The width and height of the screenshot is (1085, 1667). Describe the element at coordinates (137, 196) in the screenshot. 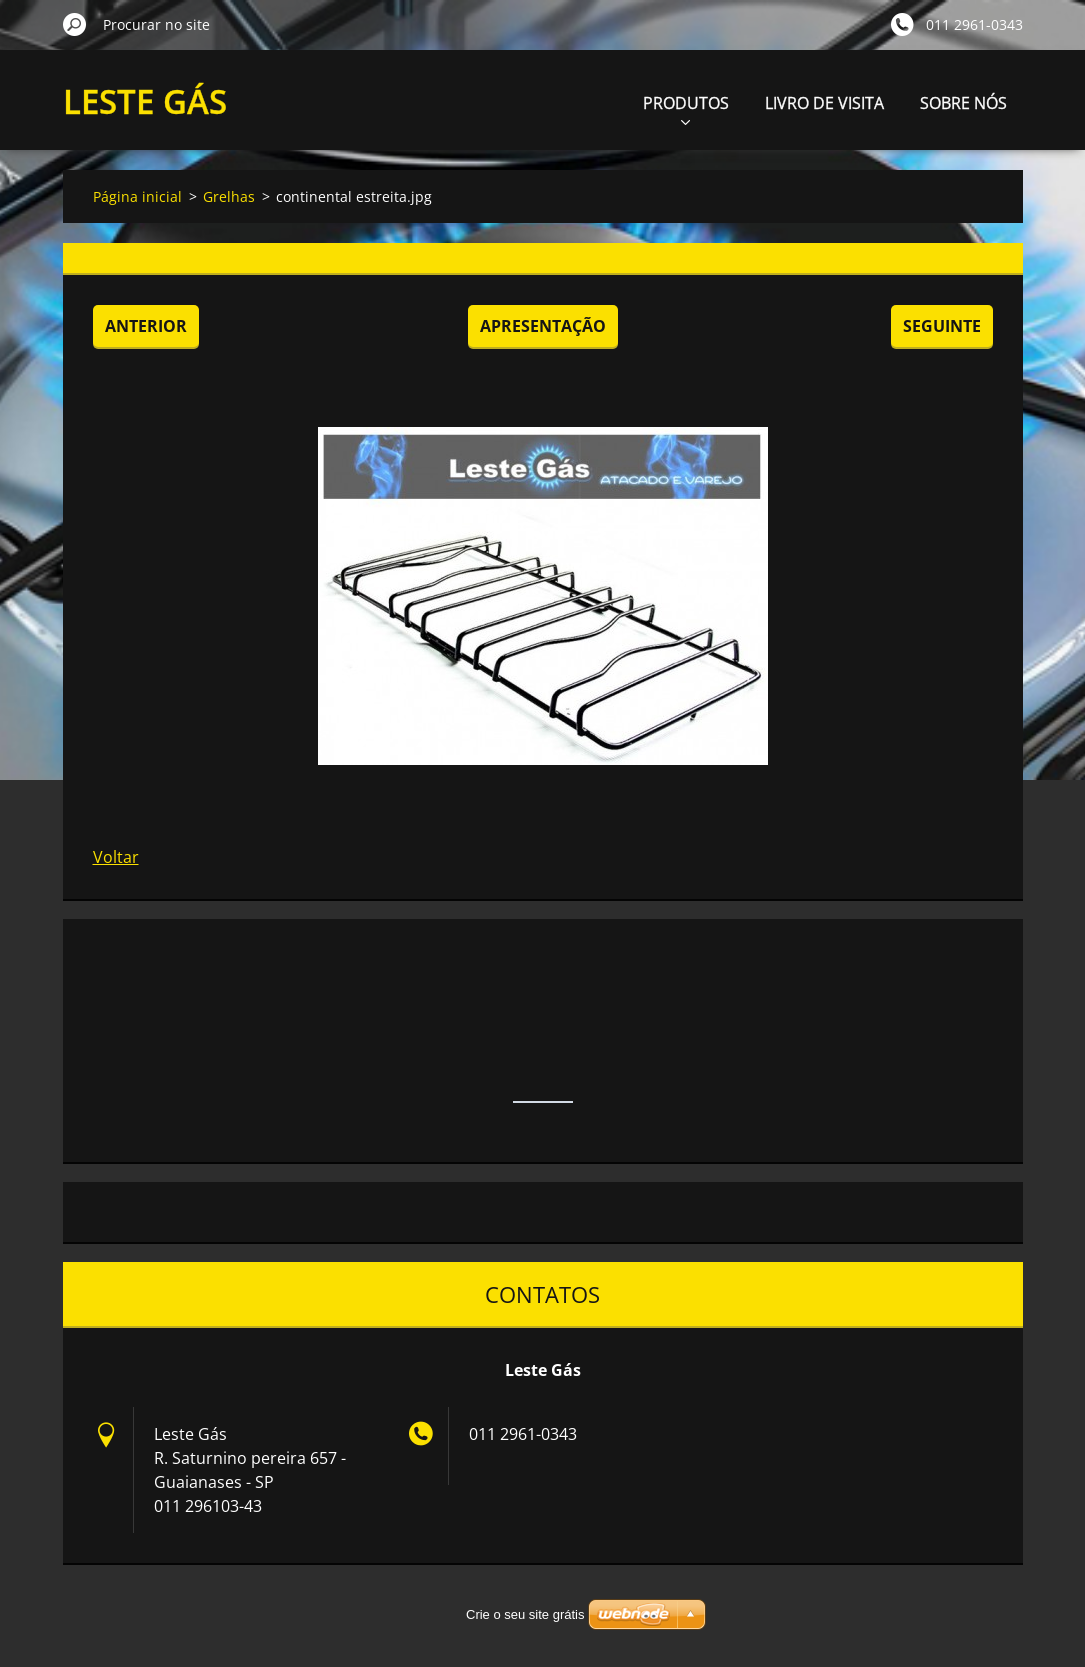

I see `Página inicial` at that location.